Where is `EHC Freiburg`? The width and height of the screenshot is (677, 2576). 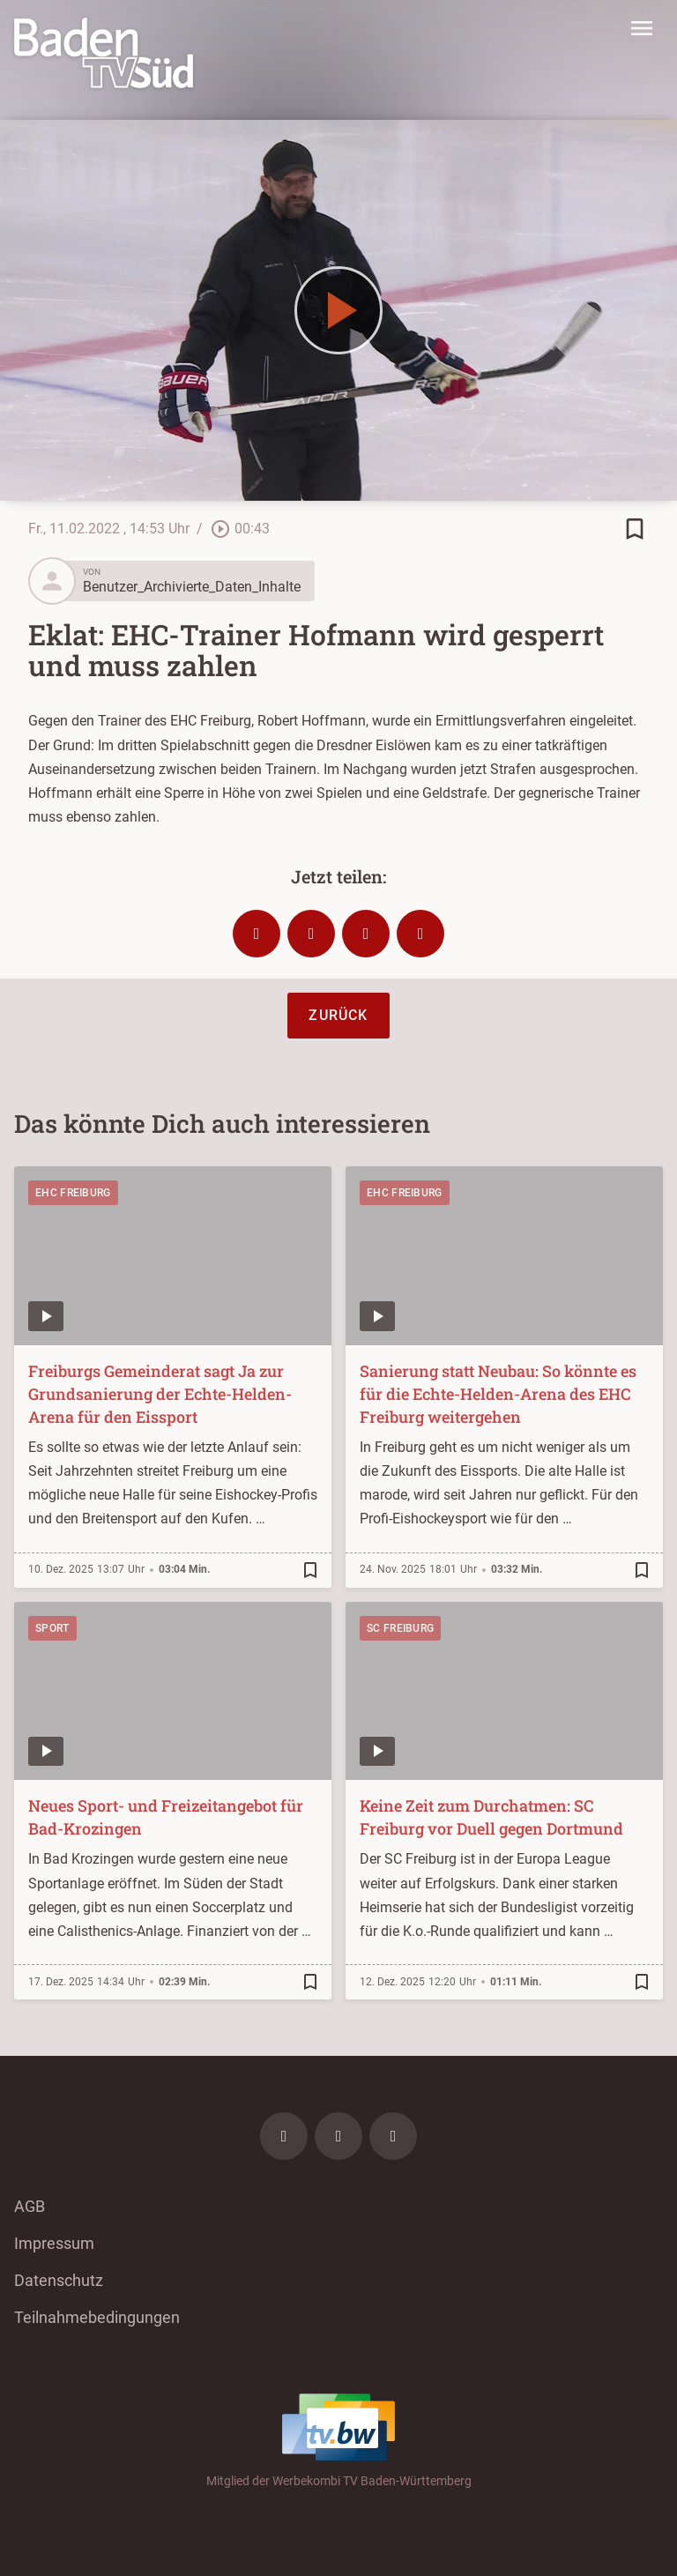
EHC Freiburg is located at coordinates (73, 1193).